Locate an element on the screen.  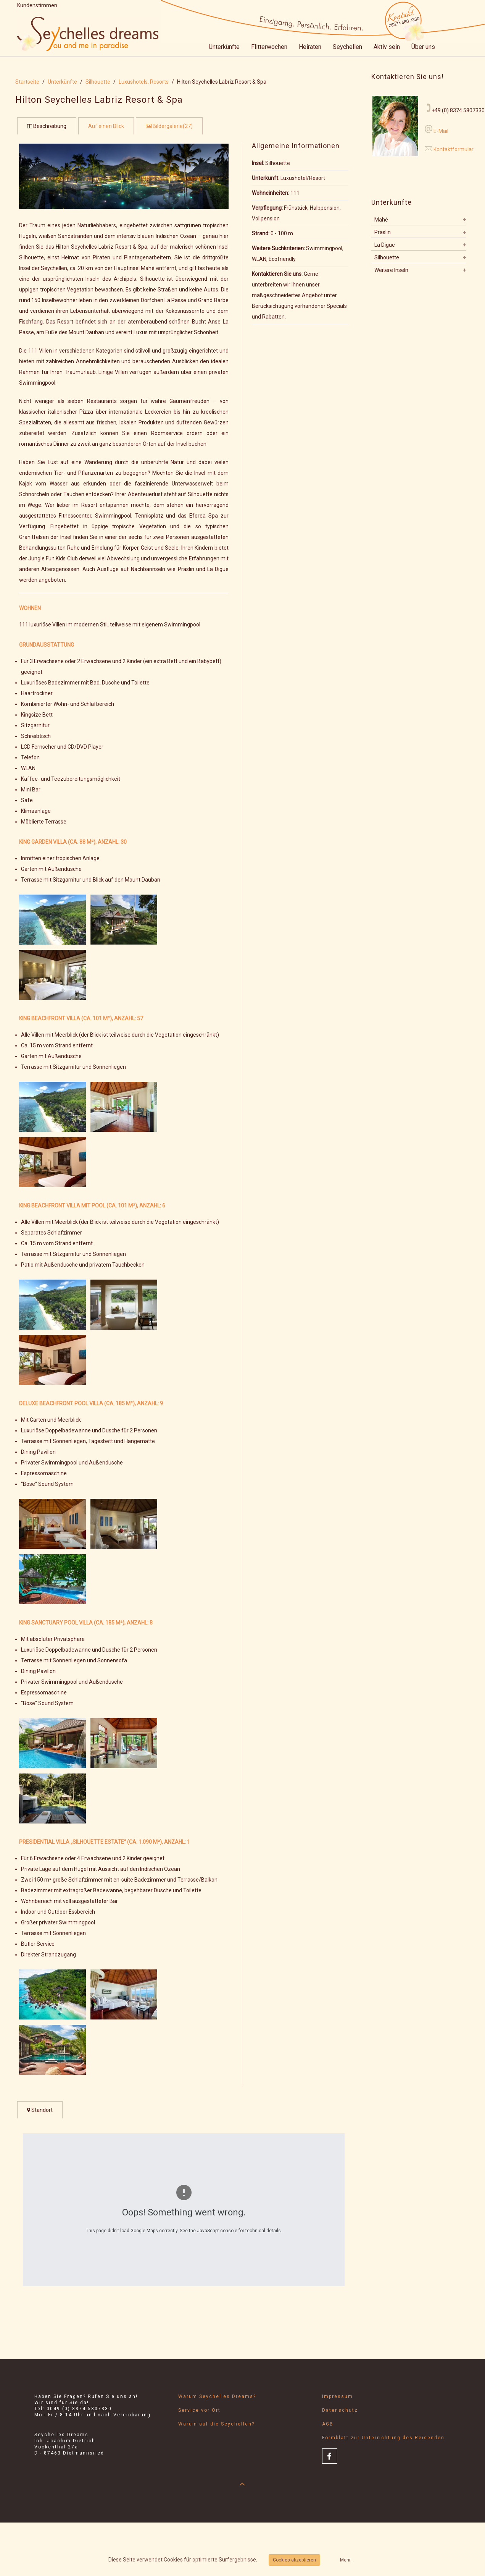
Insel is located at coordinates (257, 163).